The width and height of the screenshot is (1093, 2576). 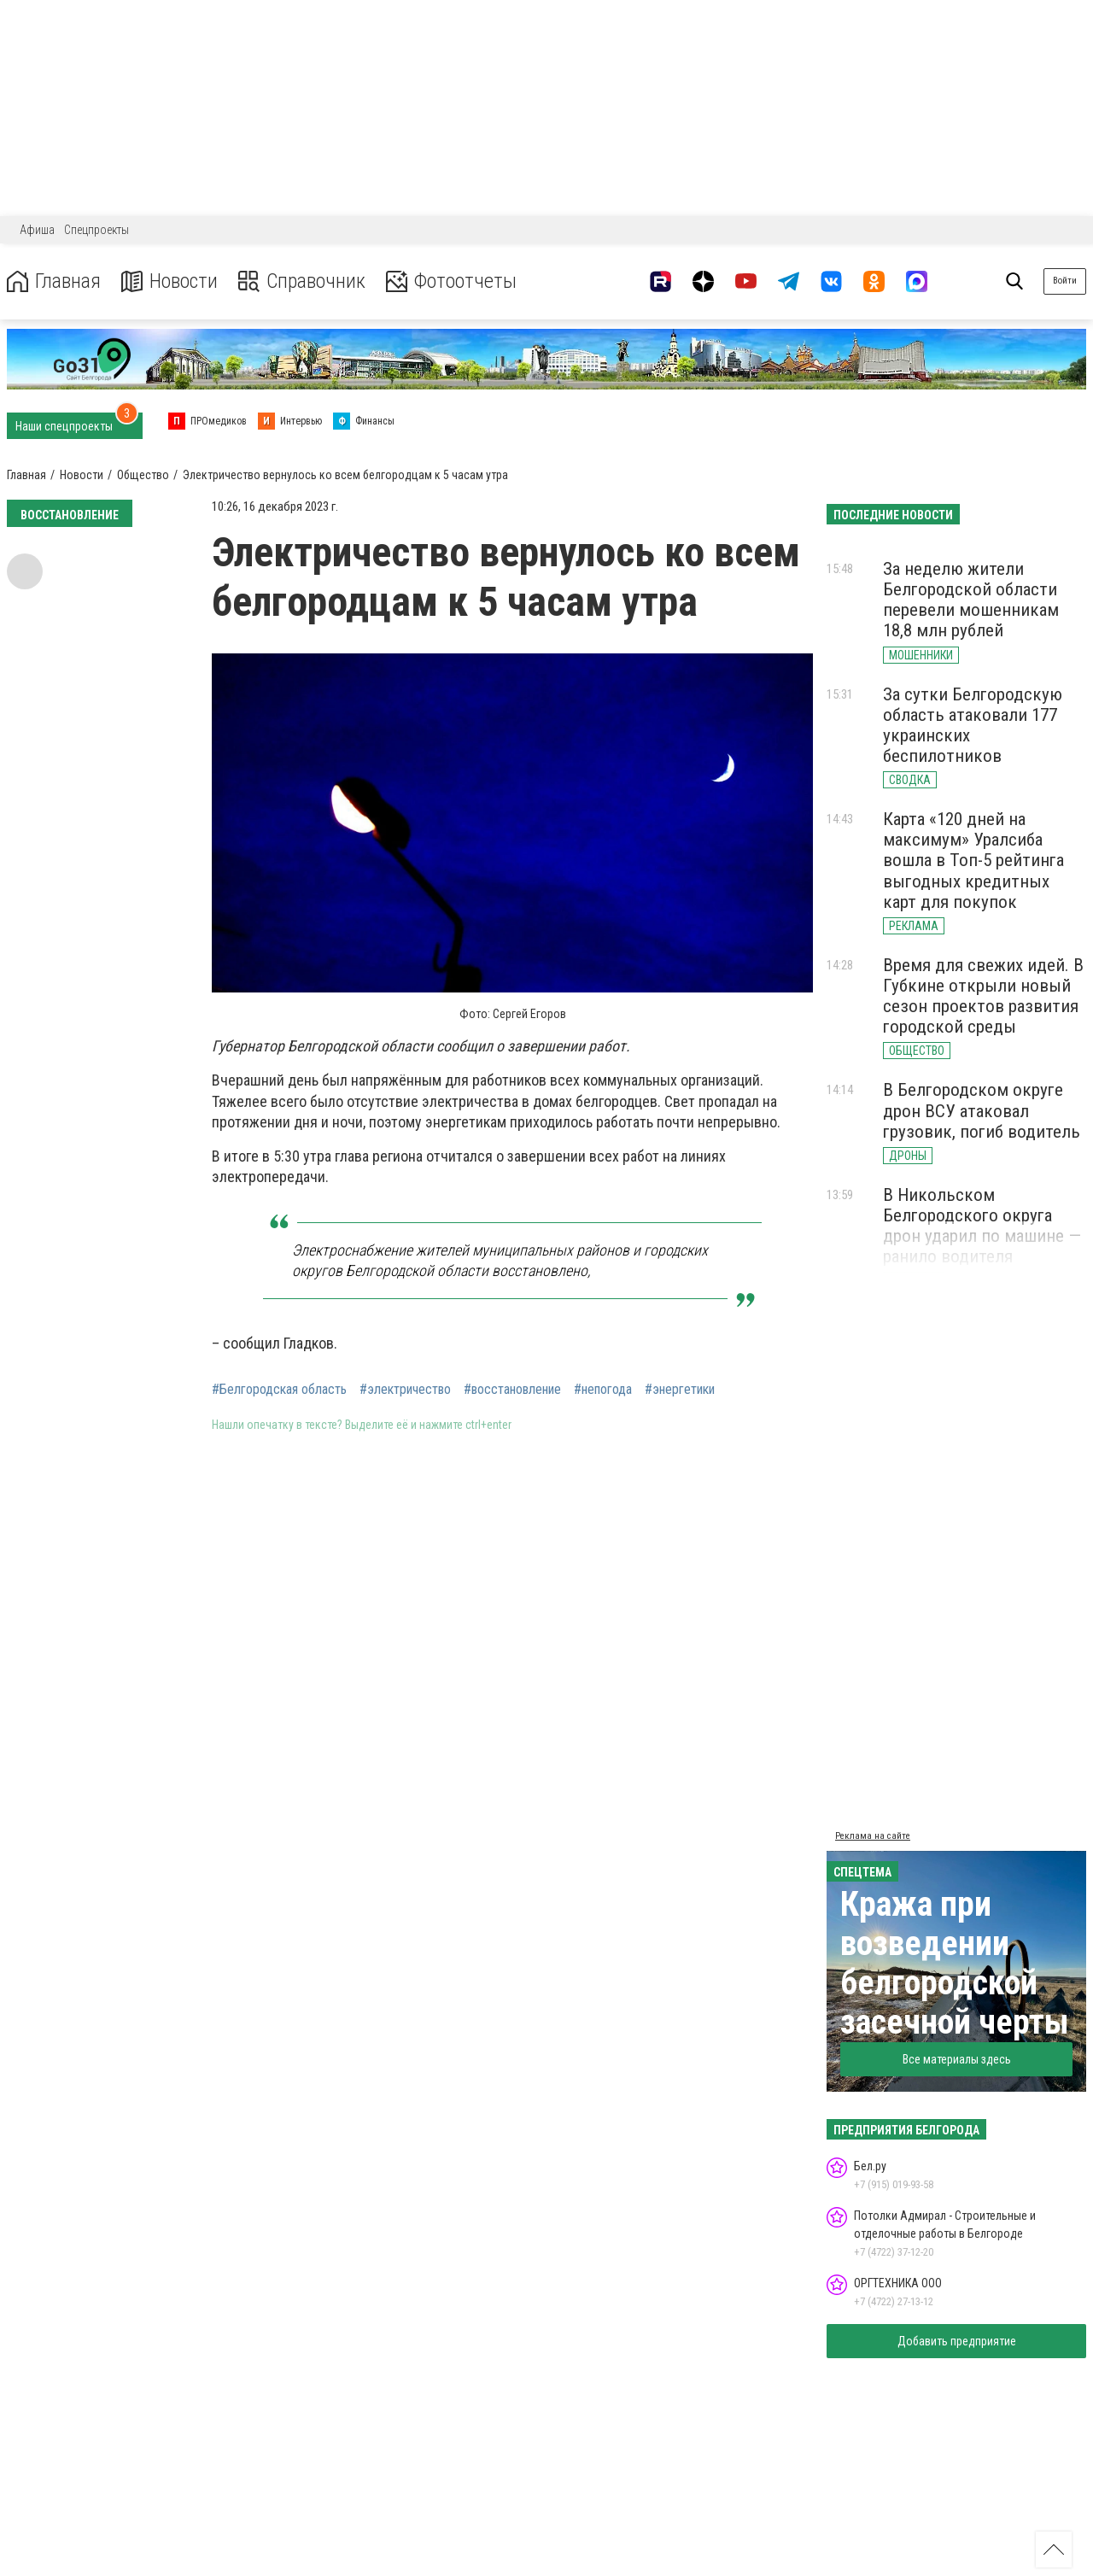 I want to click on Спецпроекты, so click(x=96, y=230).